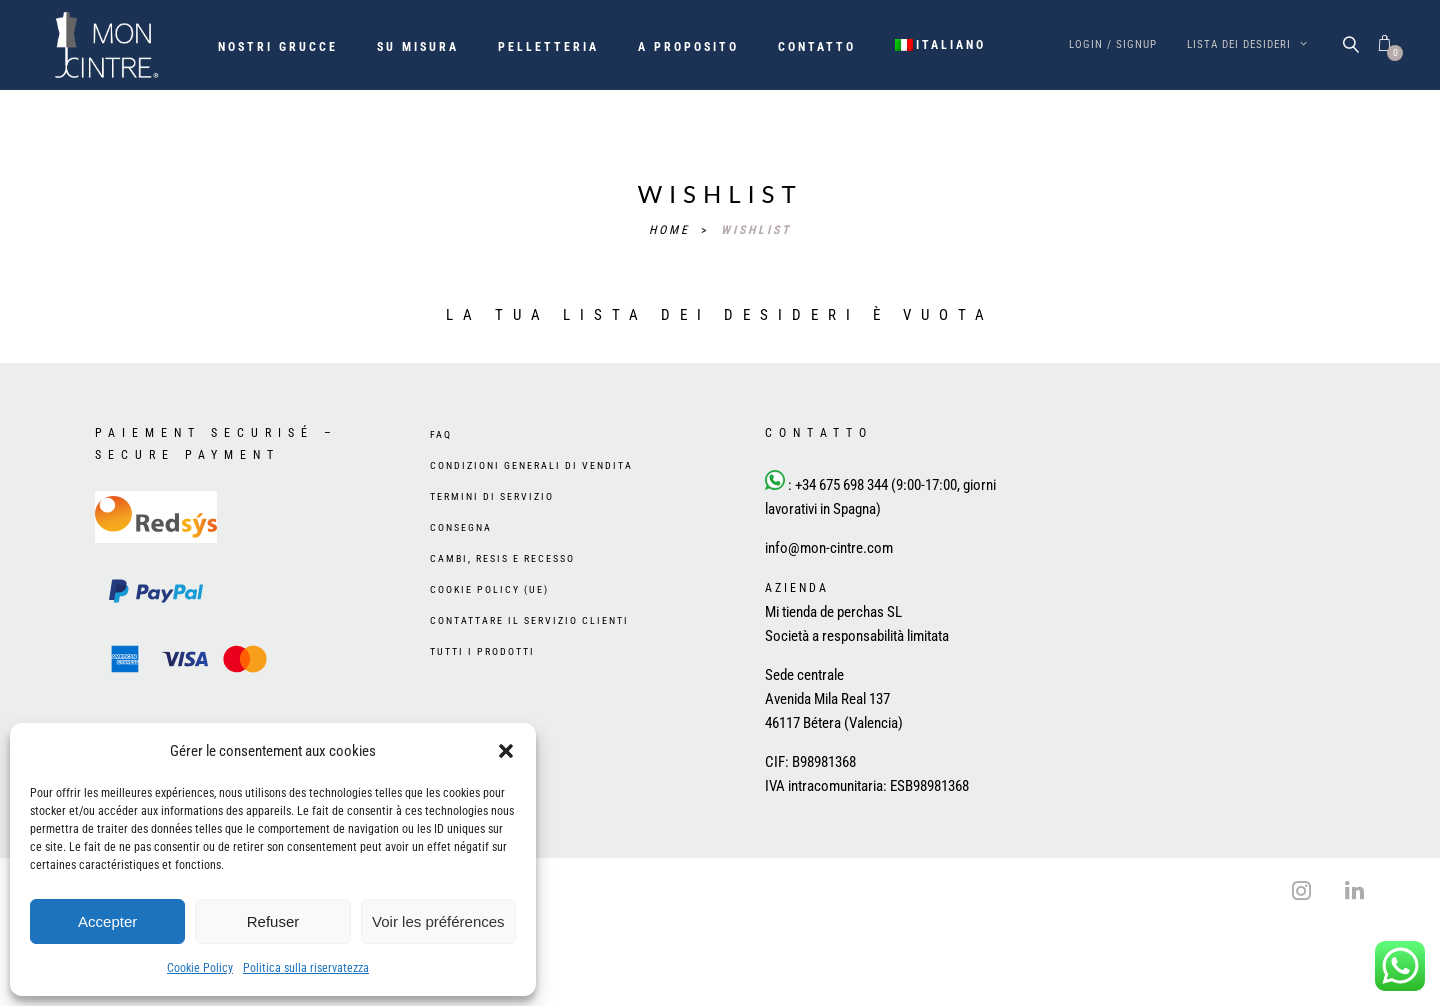 This screenshot has width=1440, height=1006. Describe the element at coordinates (418, 47) in the screenshot. I see `Su misura` at that location.